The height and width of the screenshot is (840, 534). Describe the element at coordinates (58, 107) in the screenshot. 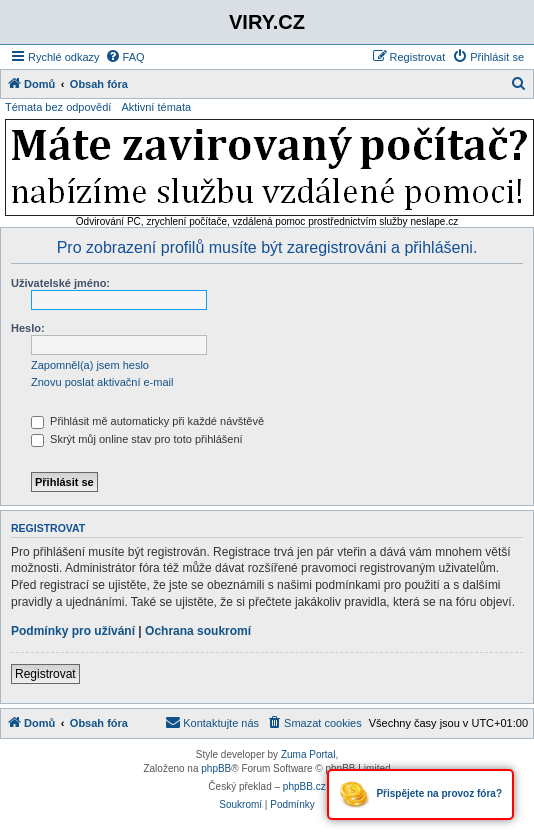

I see `Témata bez odpovědí` at that location.